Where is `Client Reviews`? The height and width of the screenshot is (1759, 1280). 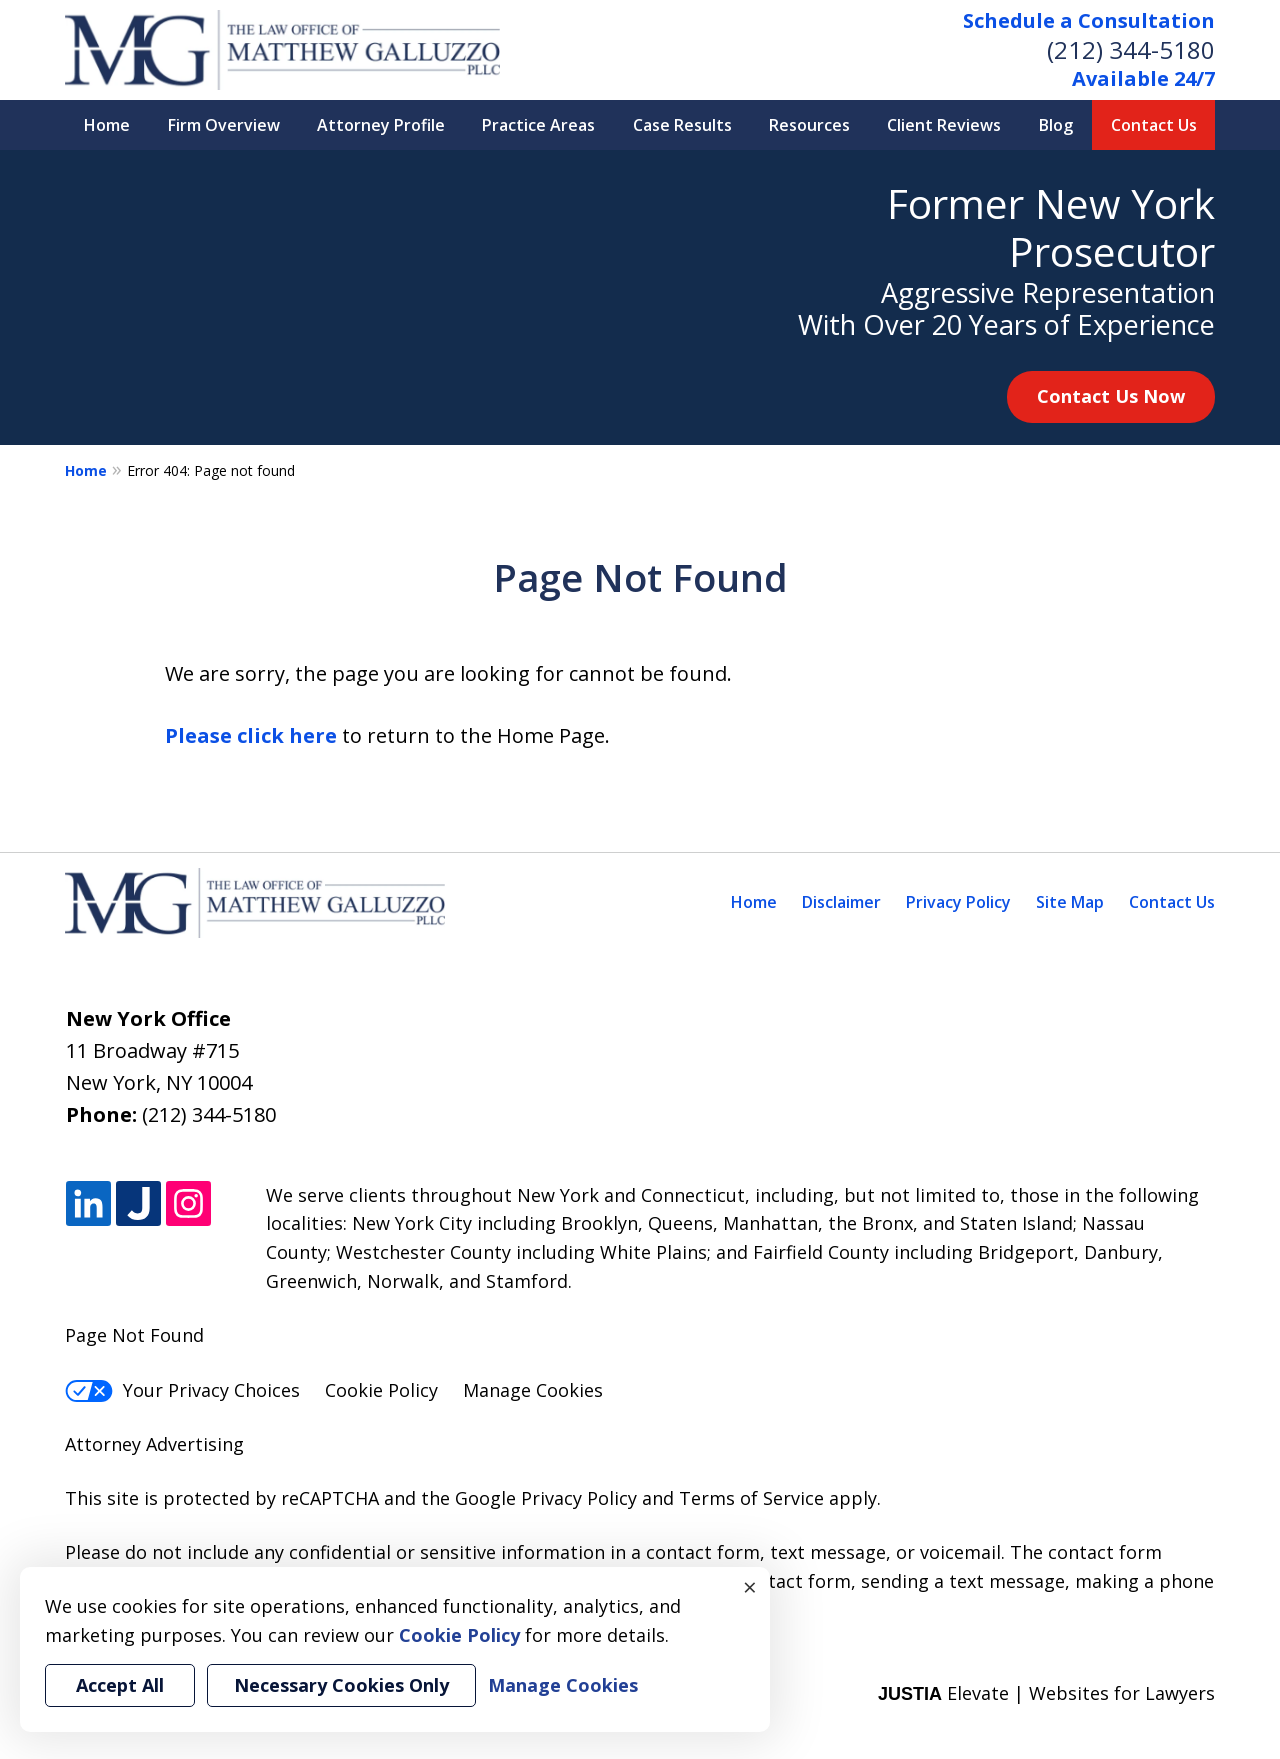 Client Reviews is located at coordinates (944, 125).